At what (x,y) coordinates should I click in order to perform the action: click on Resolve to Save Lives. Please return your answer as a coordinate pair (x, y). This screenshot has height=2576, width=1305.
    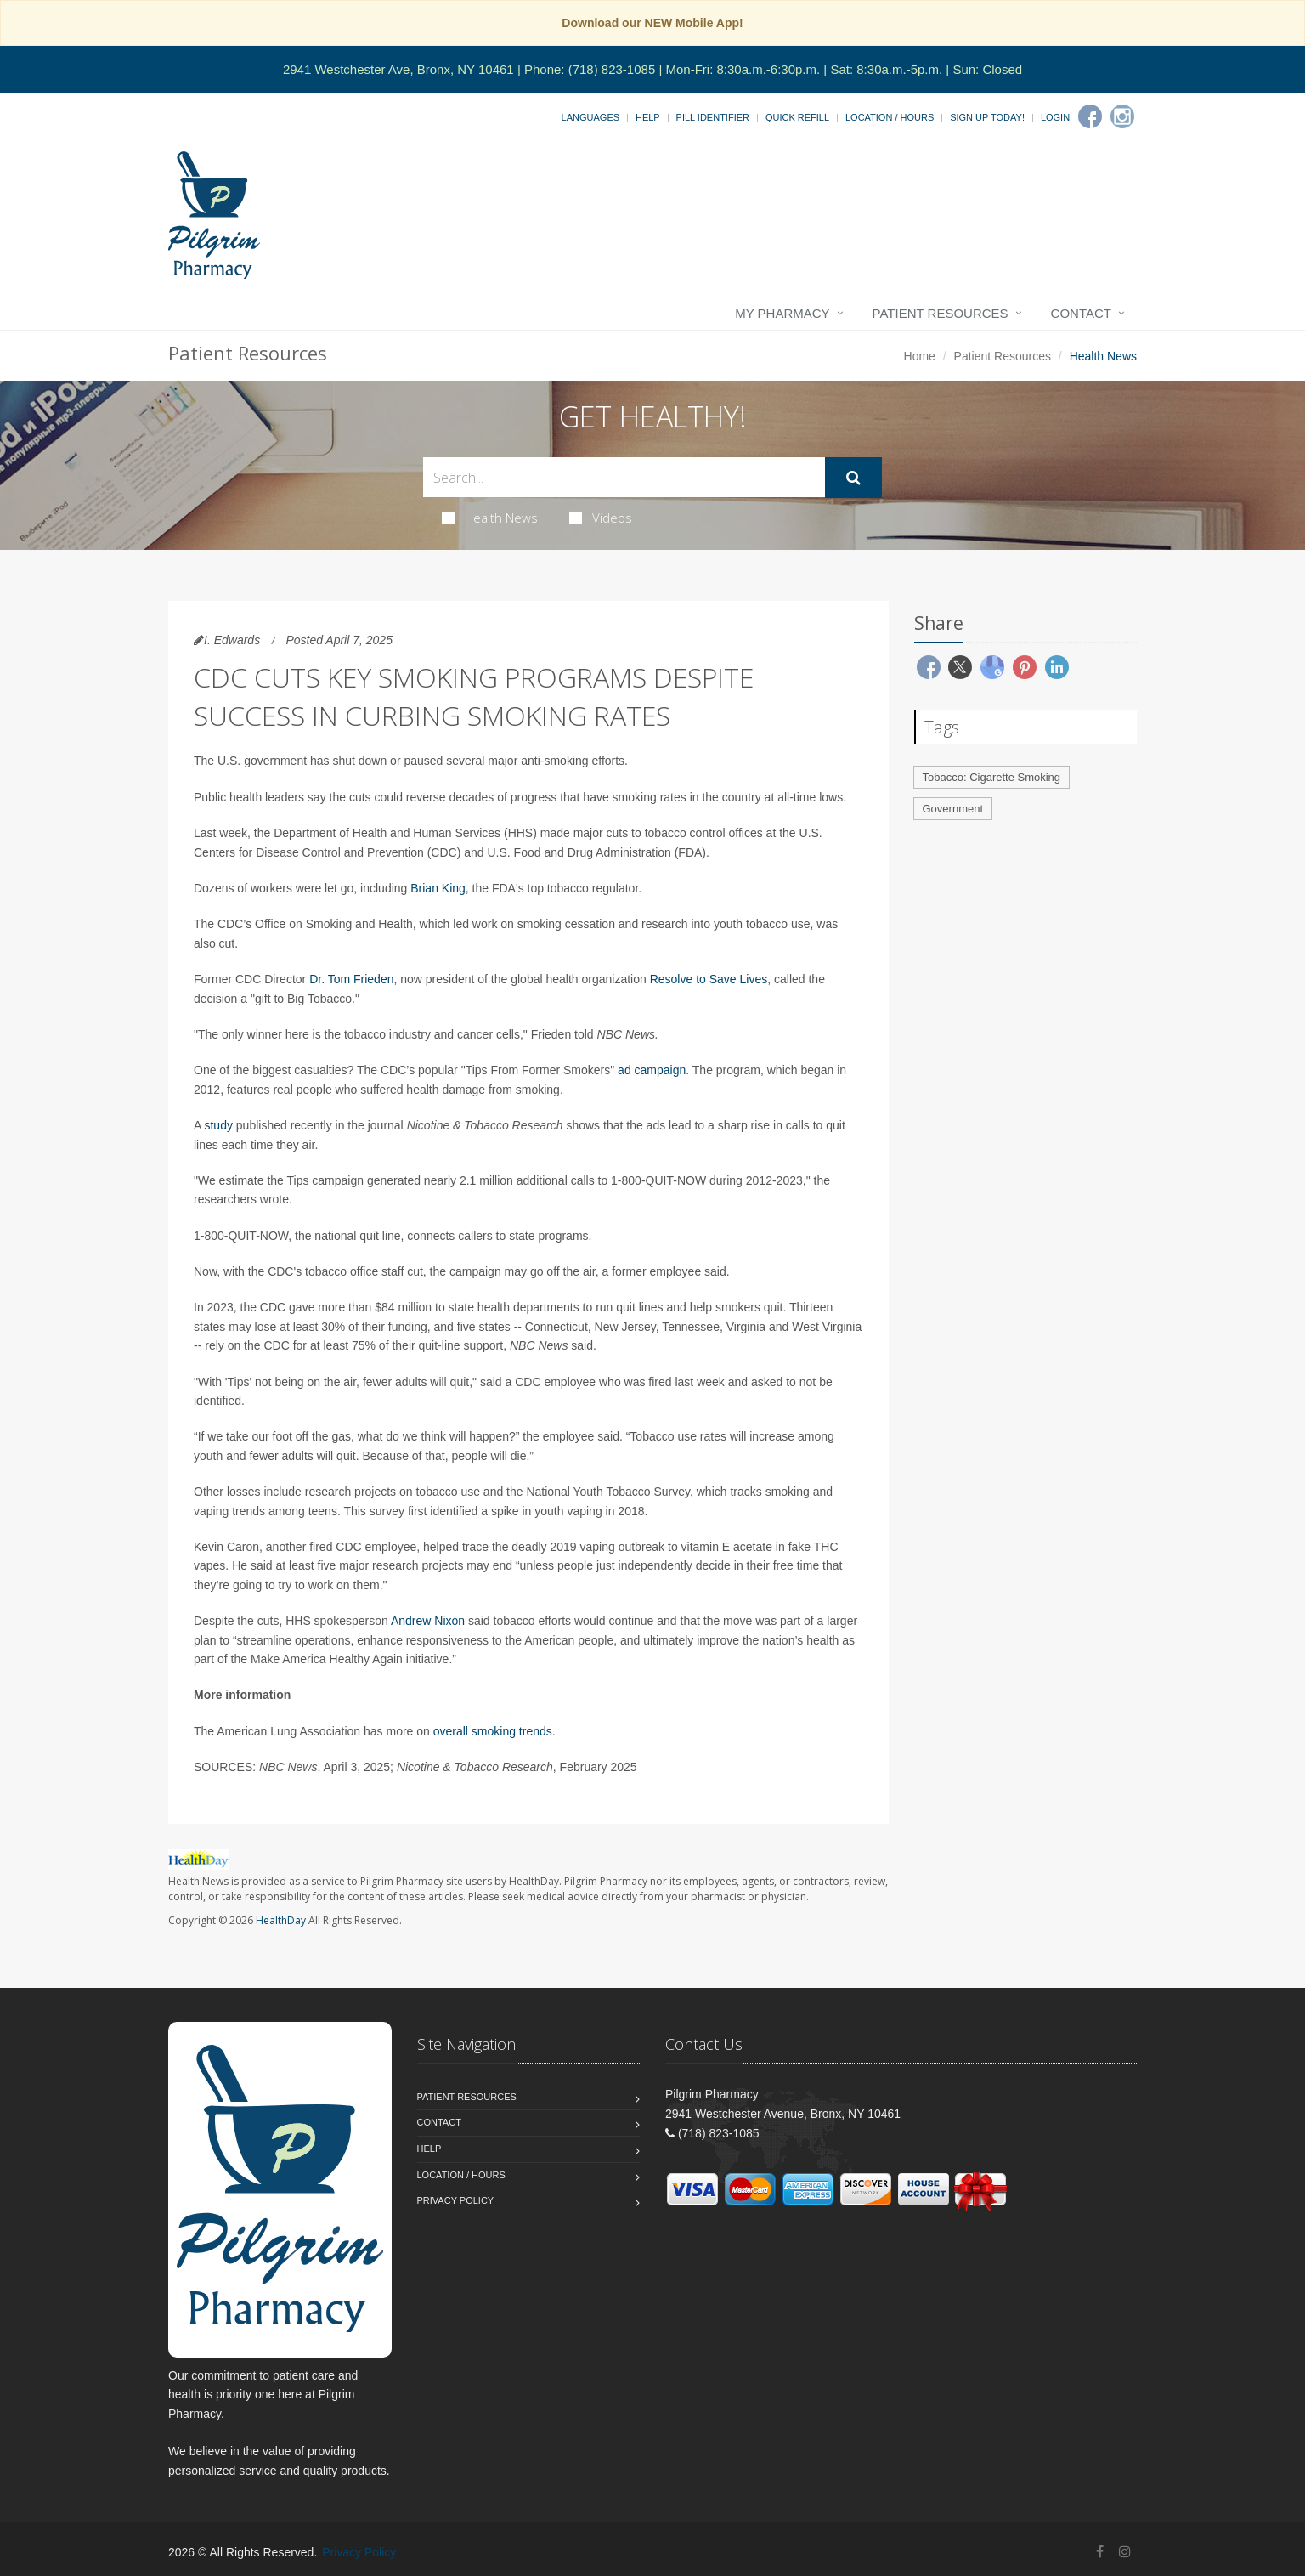
    Looking at the image, I should click on (709, 979).